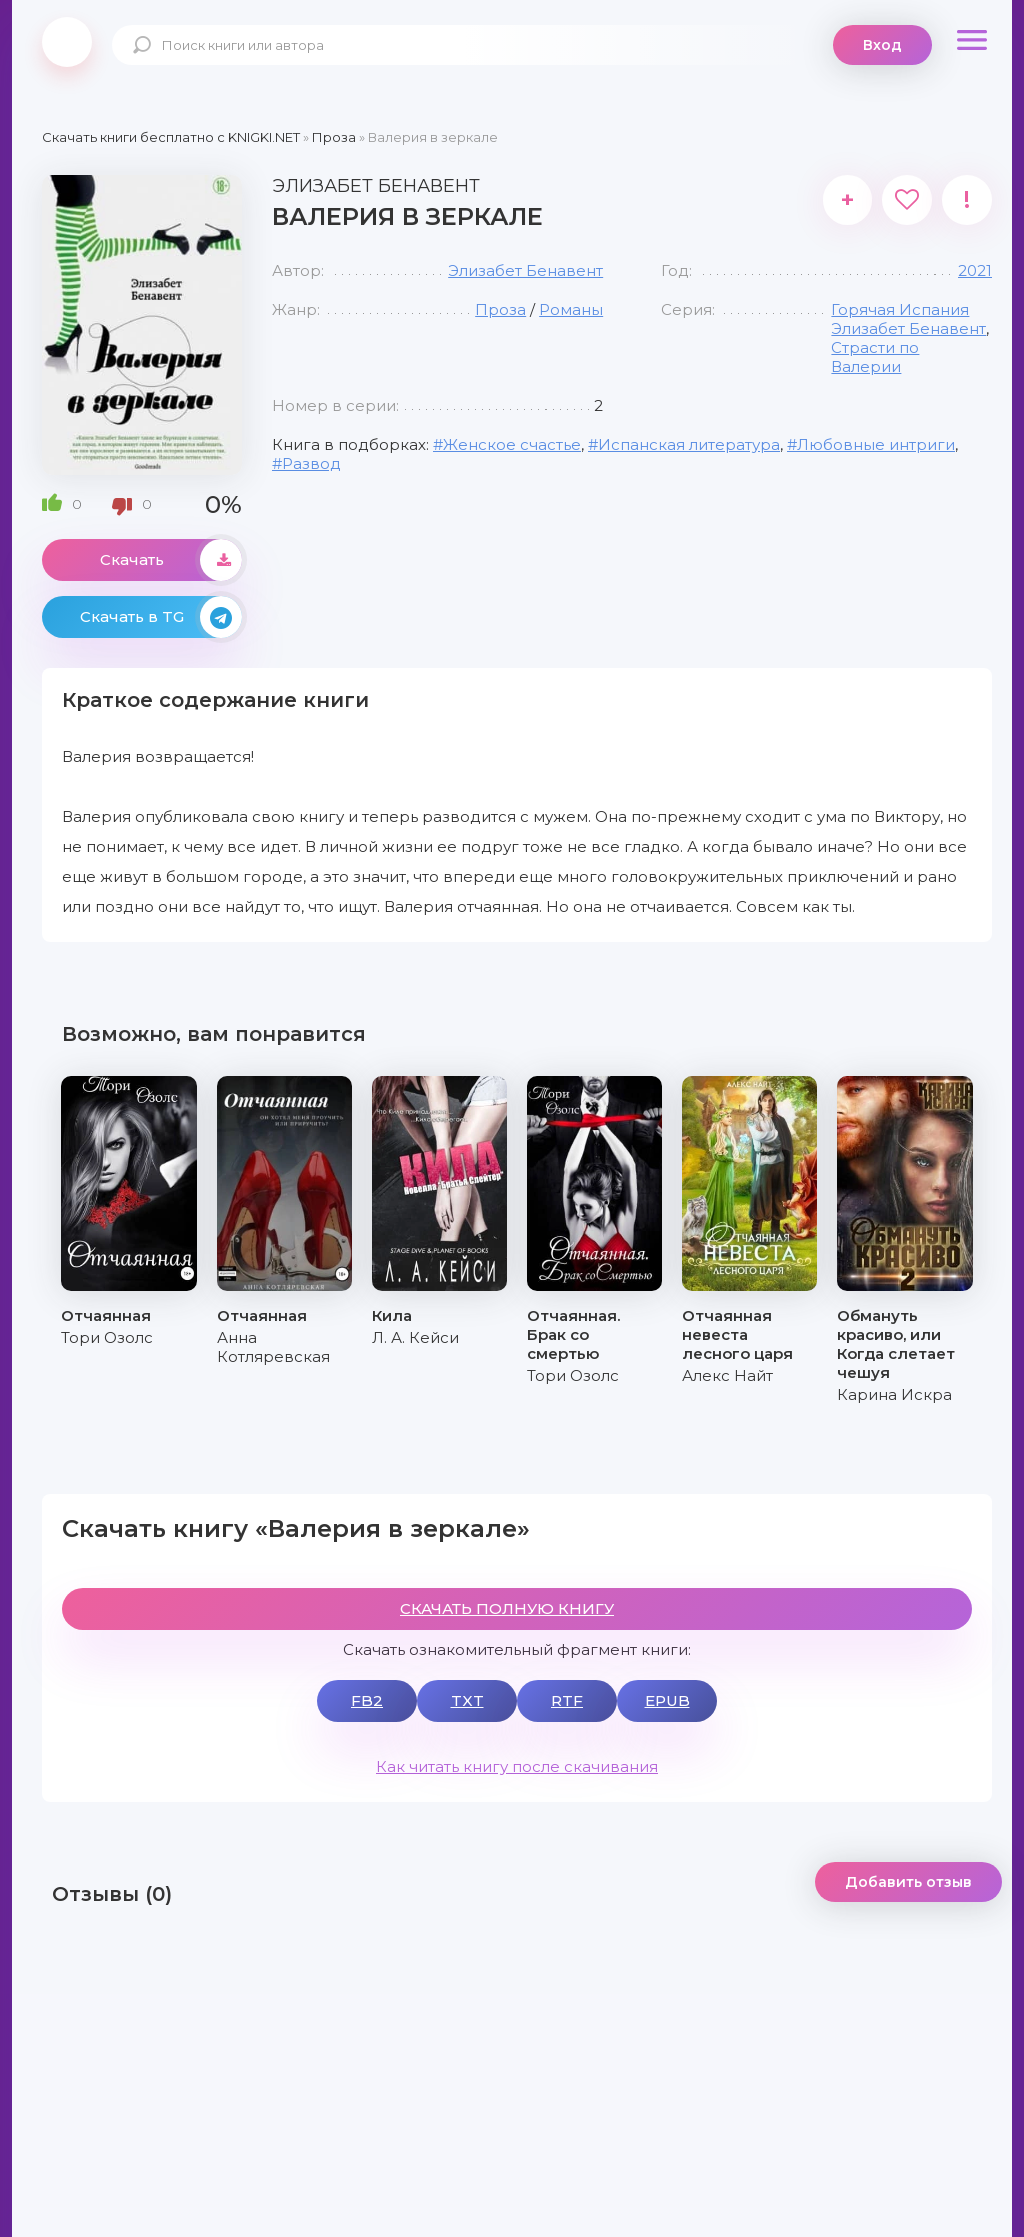 The height and width of the screenshot is (2237, 1024). I want to click on knigki.net, so click(67, 42).